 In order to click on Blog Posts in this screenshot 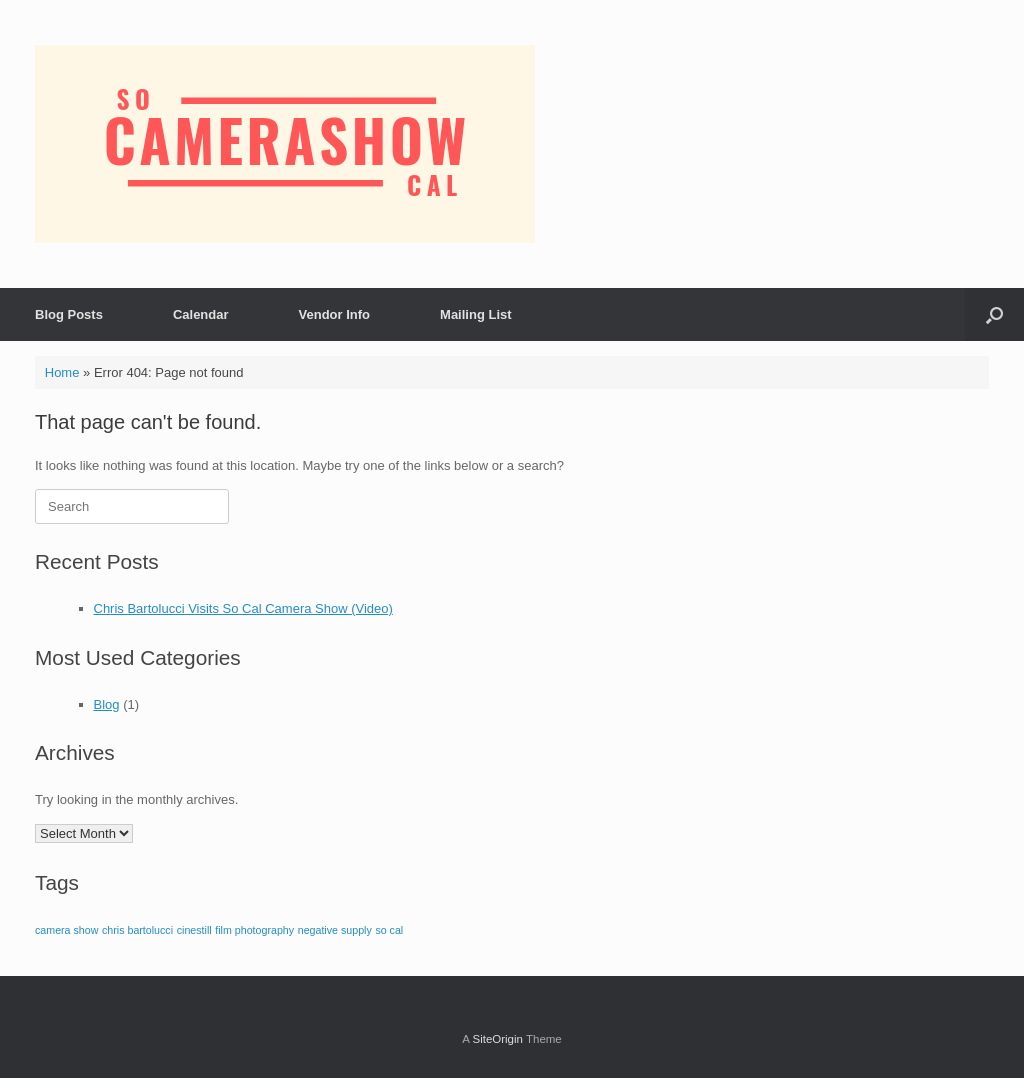, I will do `click(69, 314)`.